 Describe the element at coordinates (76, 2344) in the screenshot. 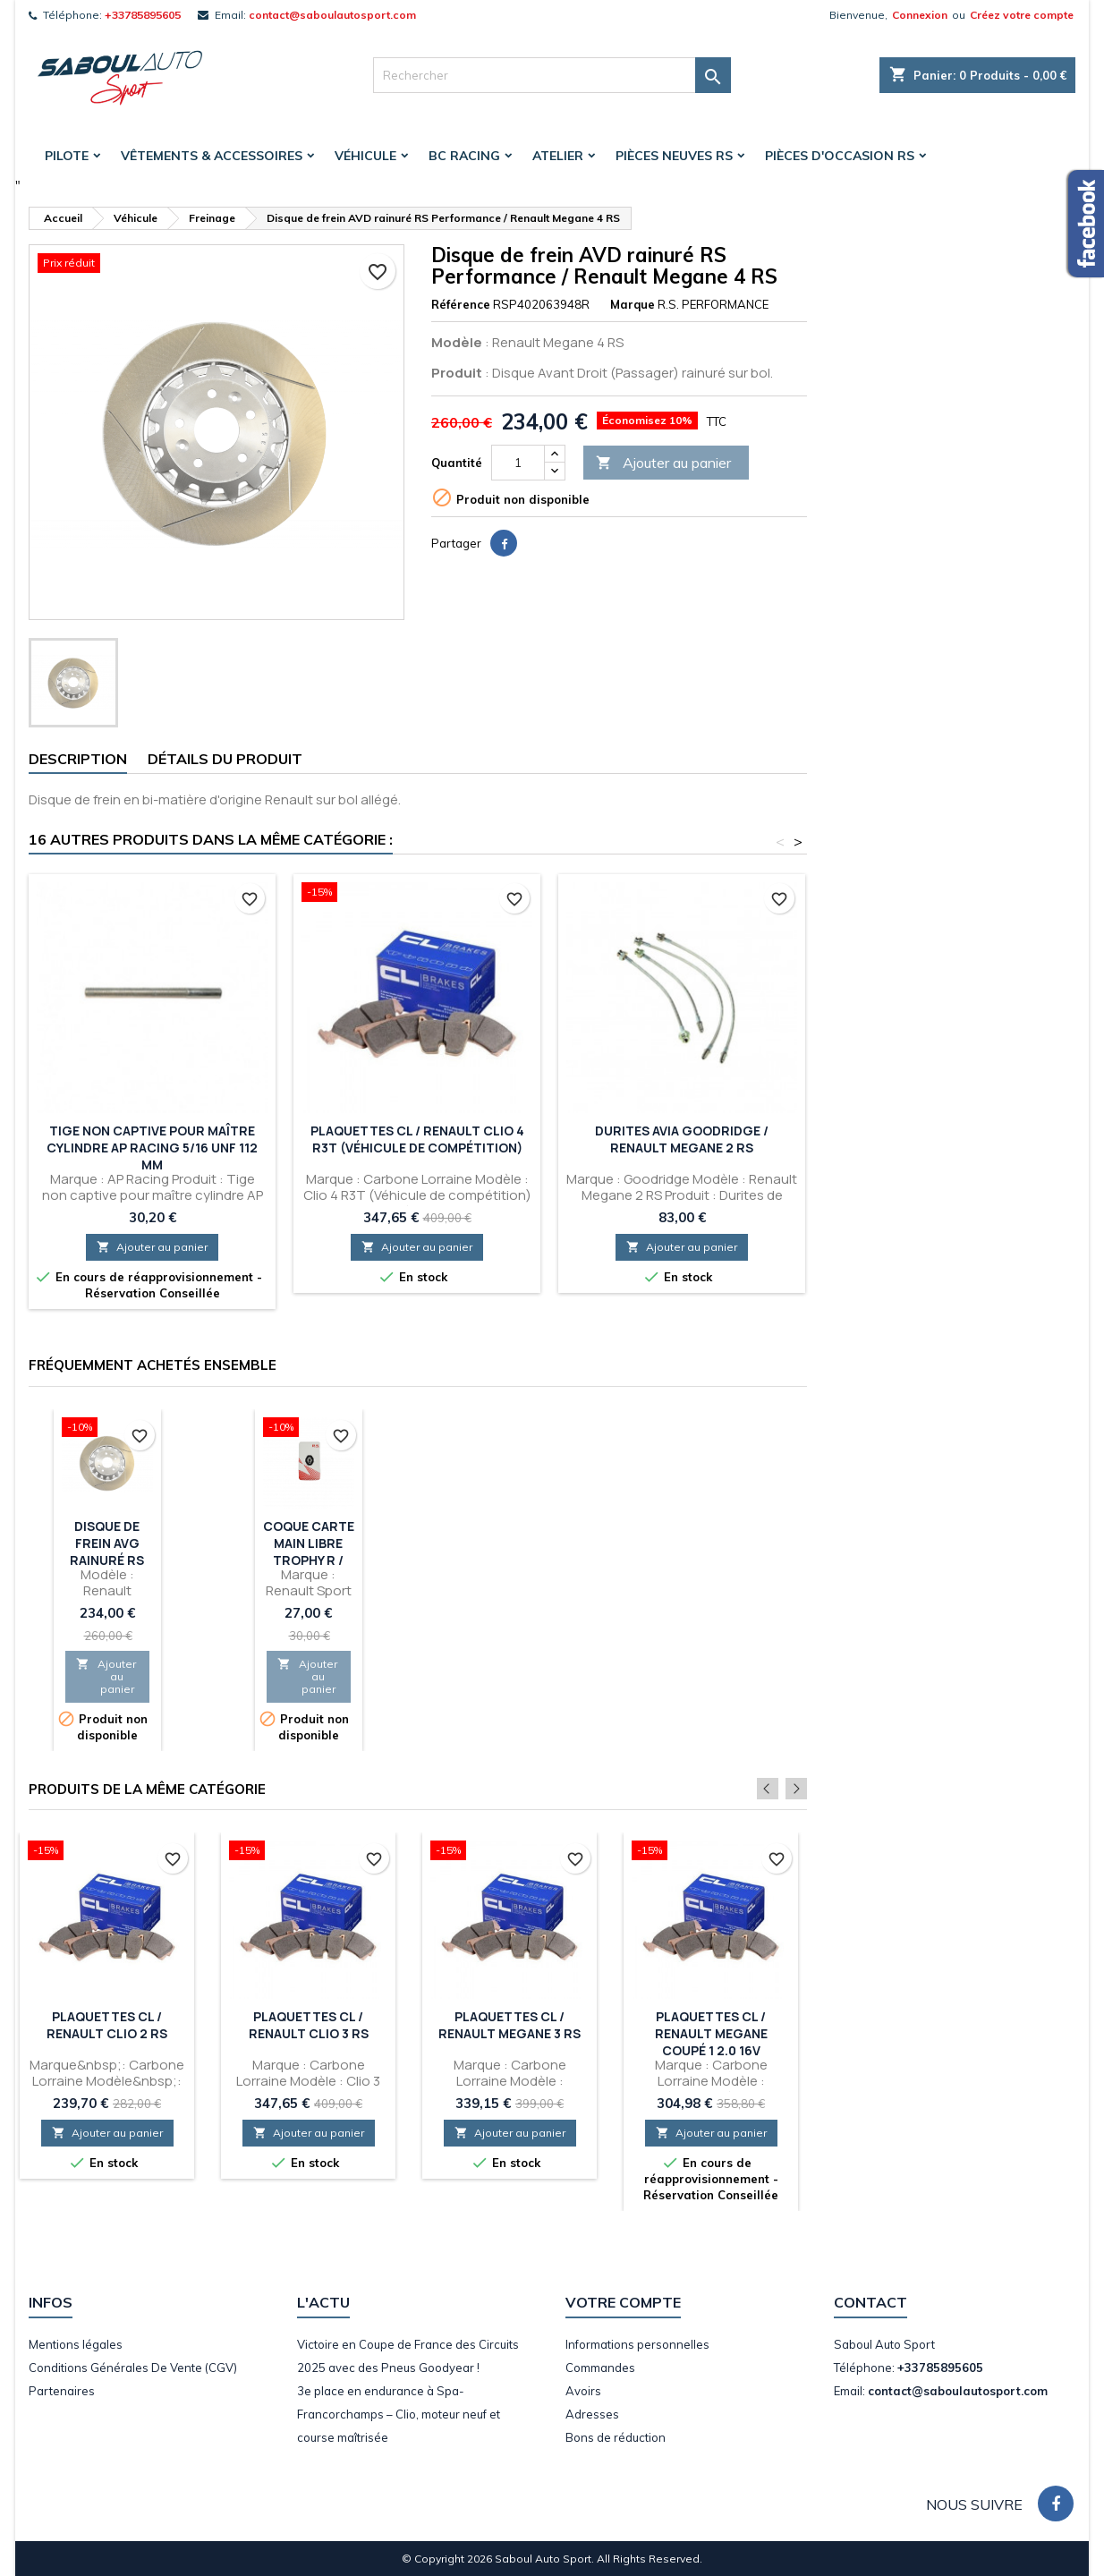

I see `Mentions légales` at that location.